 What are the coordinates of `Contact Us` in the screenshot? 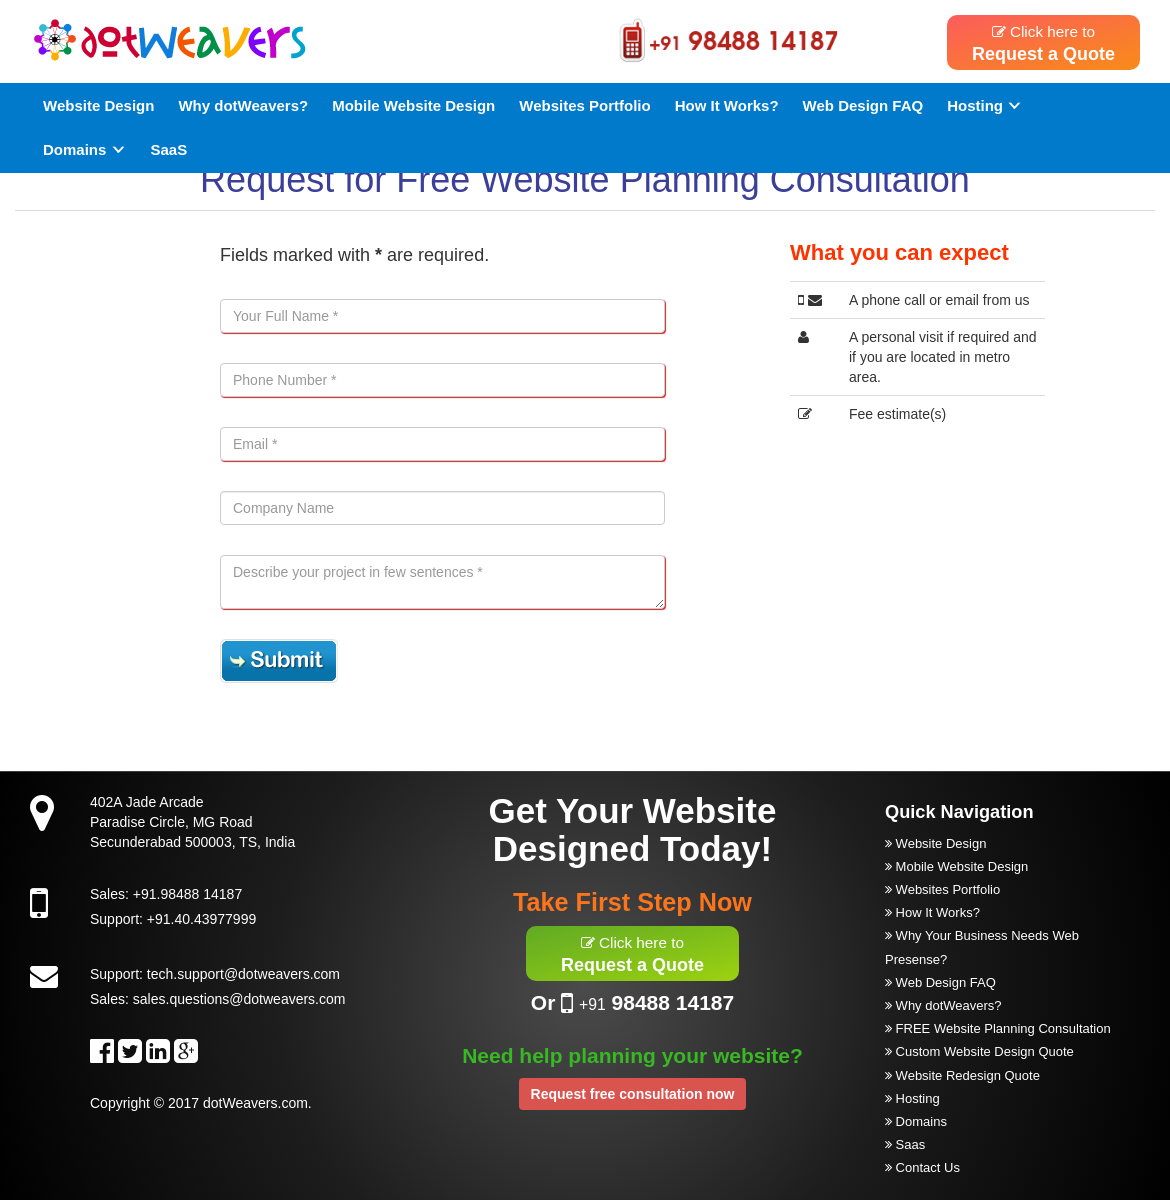 It's located at (922, 1167).